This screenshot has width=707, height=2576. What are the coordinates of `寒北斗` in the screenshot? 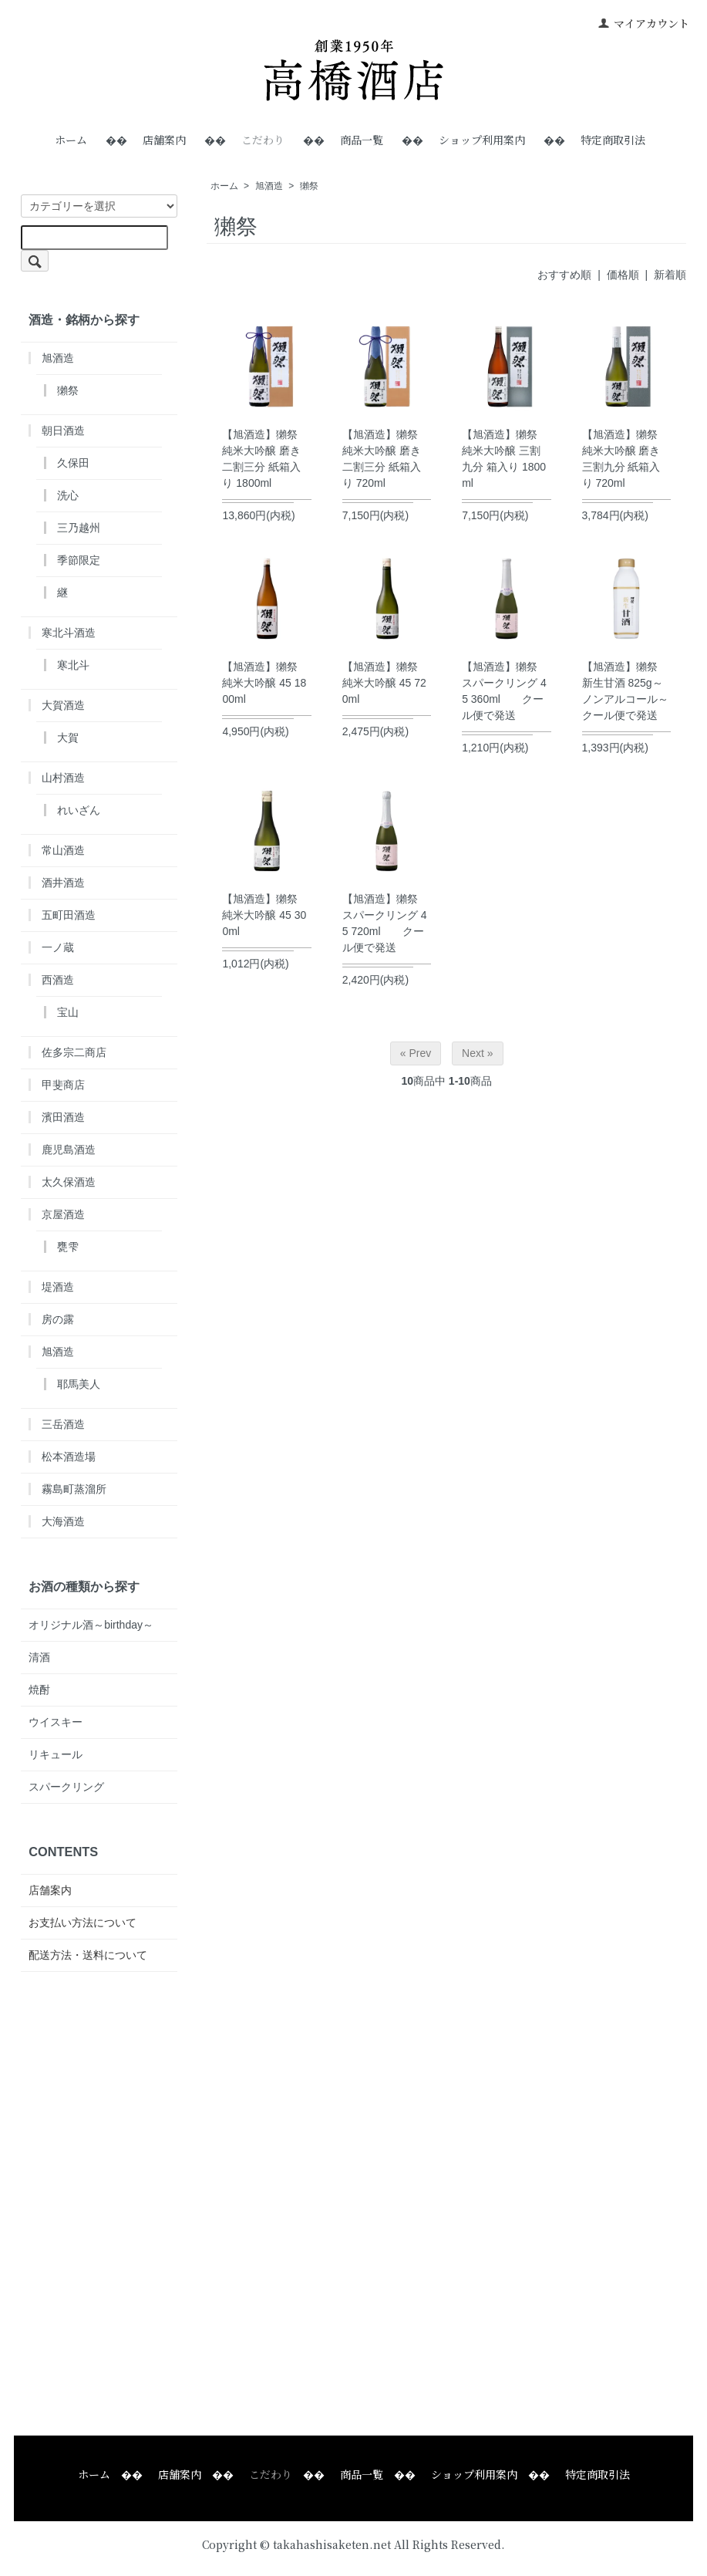 It's located at (73, 665).